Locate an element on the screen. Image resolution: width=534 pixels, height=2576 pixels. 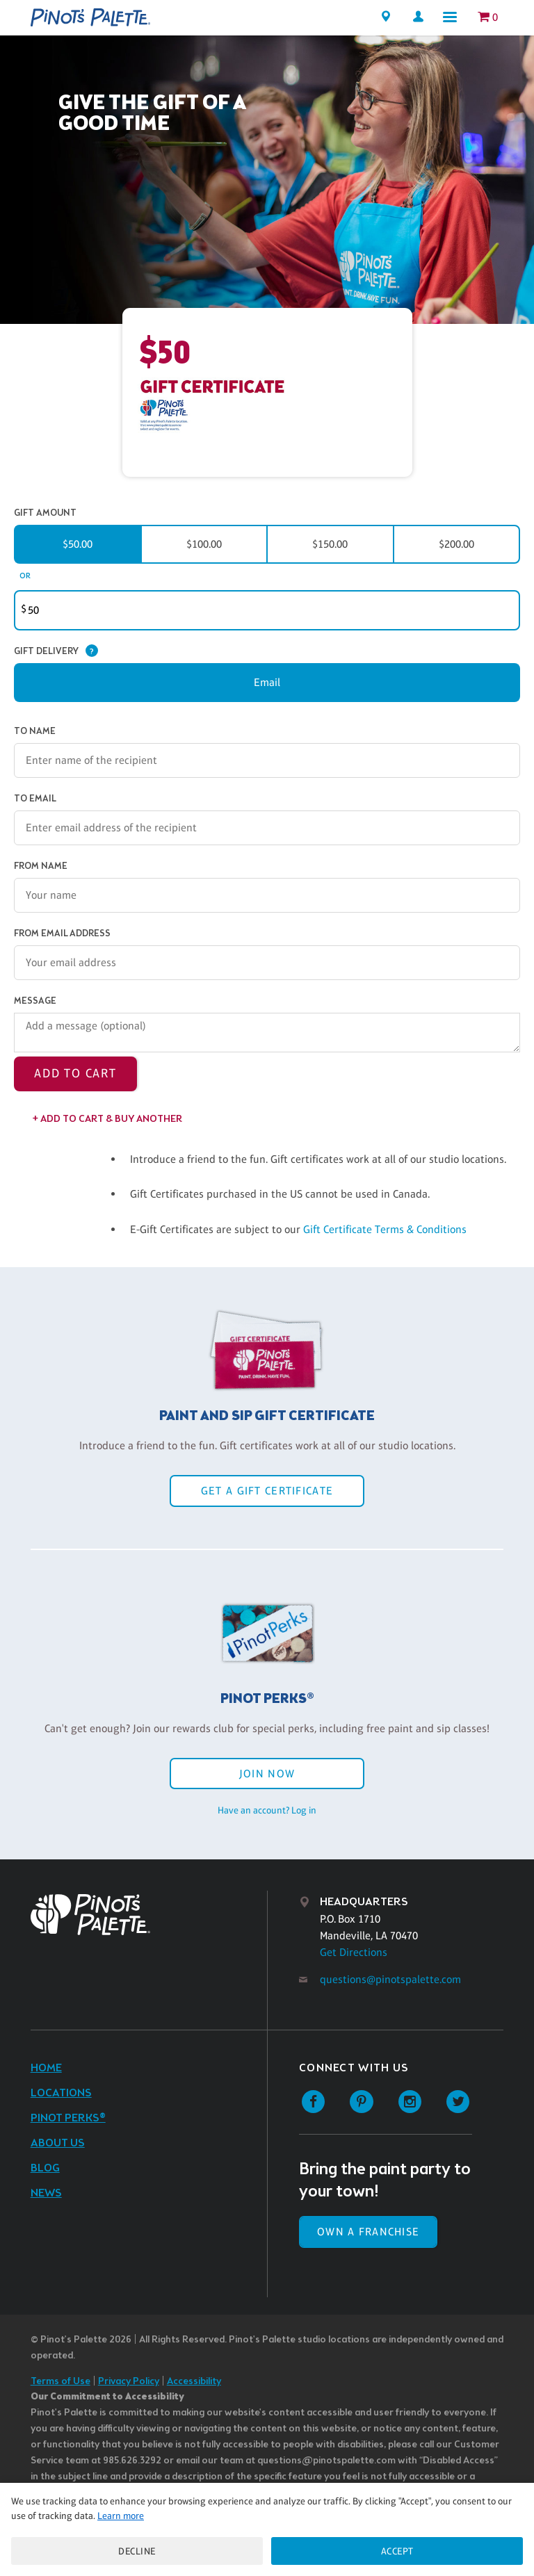
Join Now is located at coordinates (267, 1773).